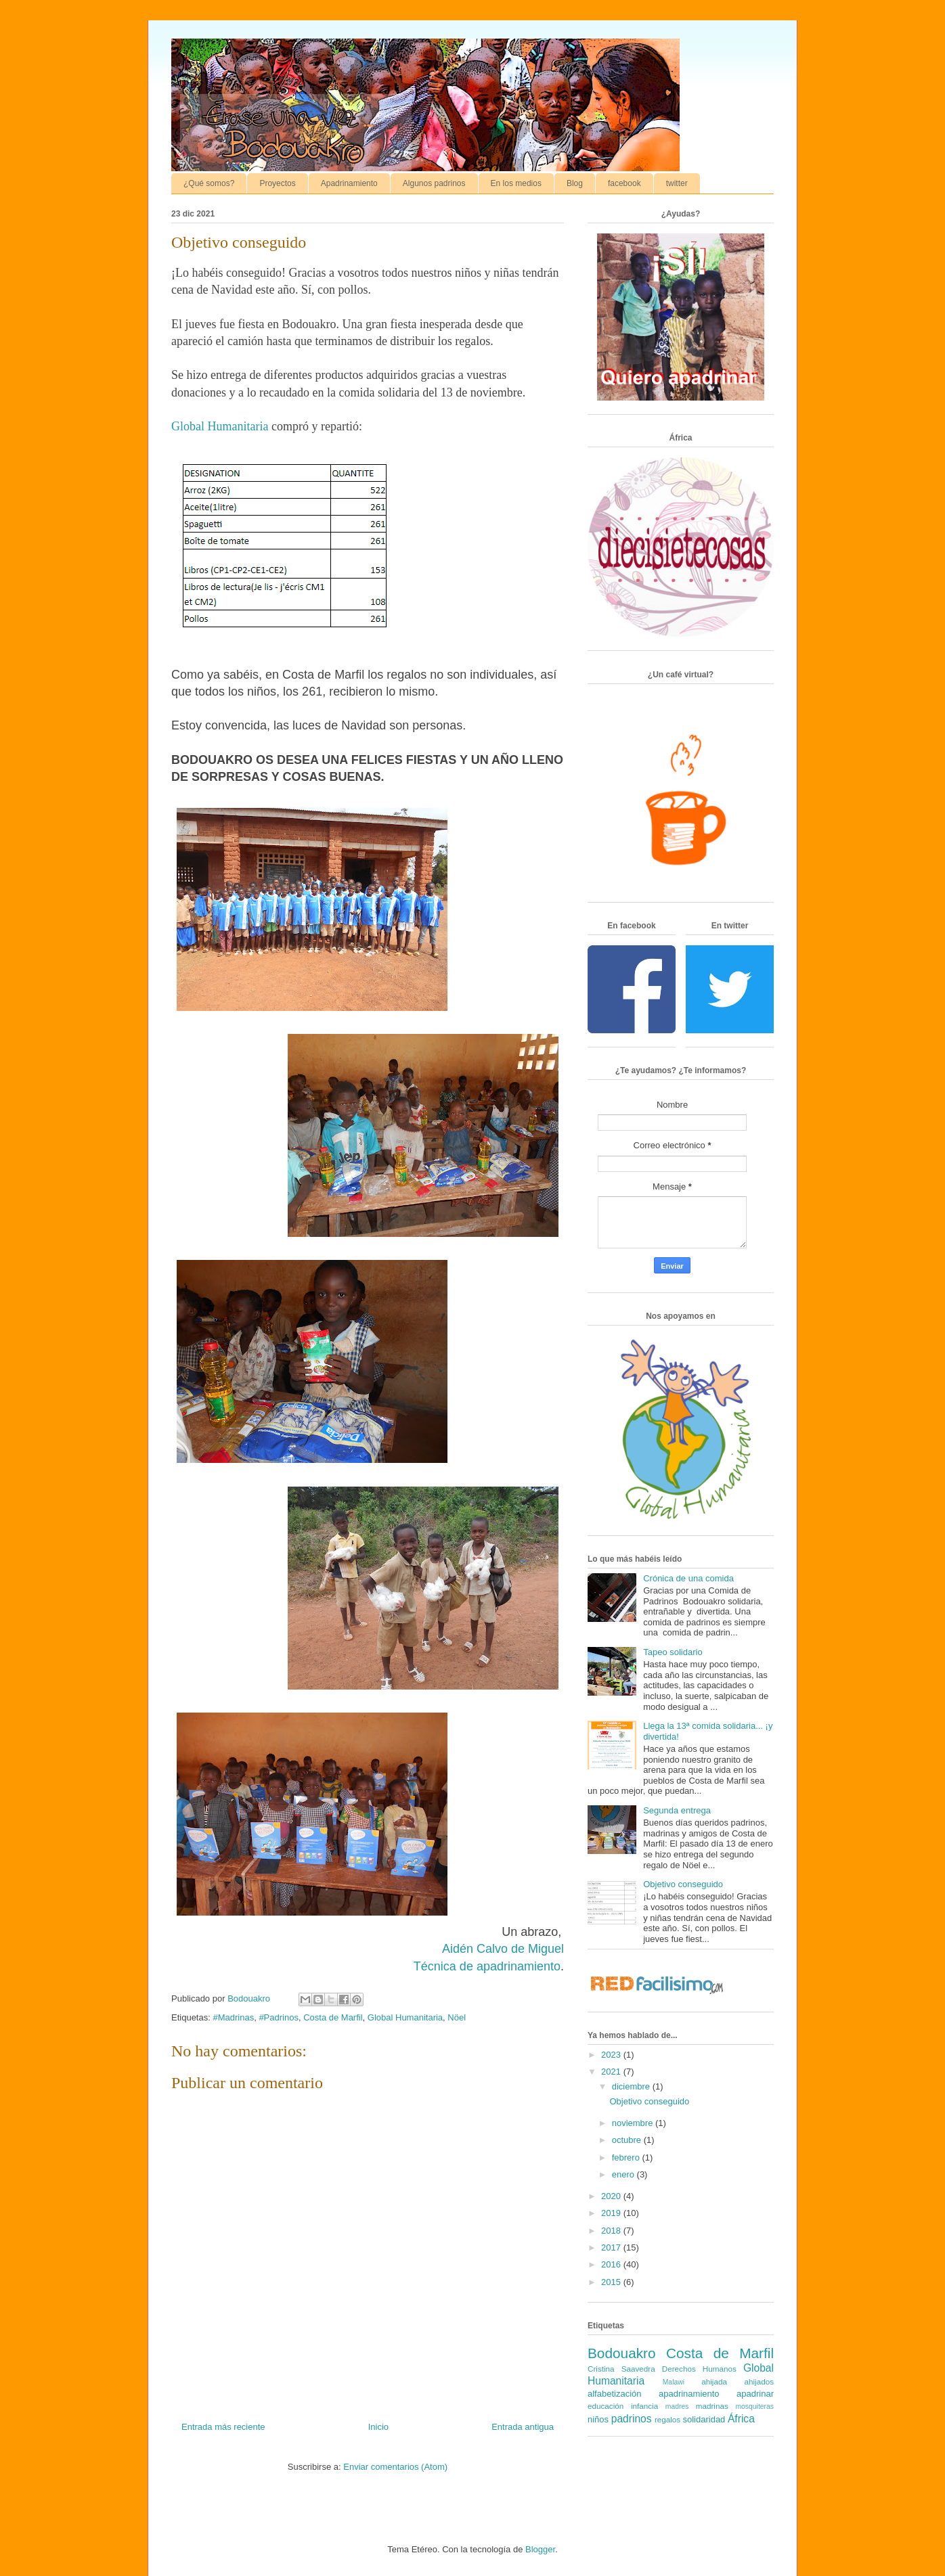 This screenshot has height=2576, width=945. I want to click on <a href='http://red.facilisimo.com' target='_top' rel='nofollow'>red.facilisimo.com</a>, so click(657, 1985).